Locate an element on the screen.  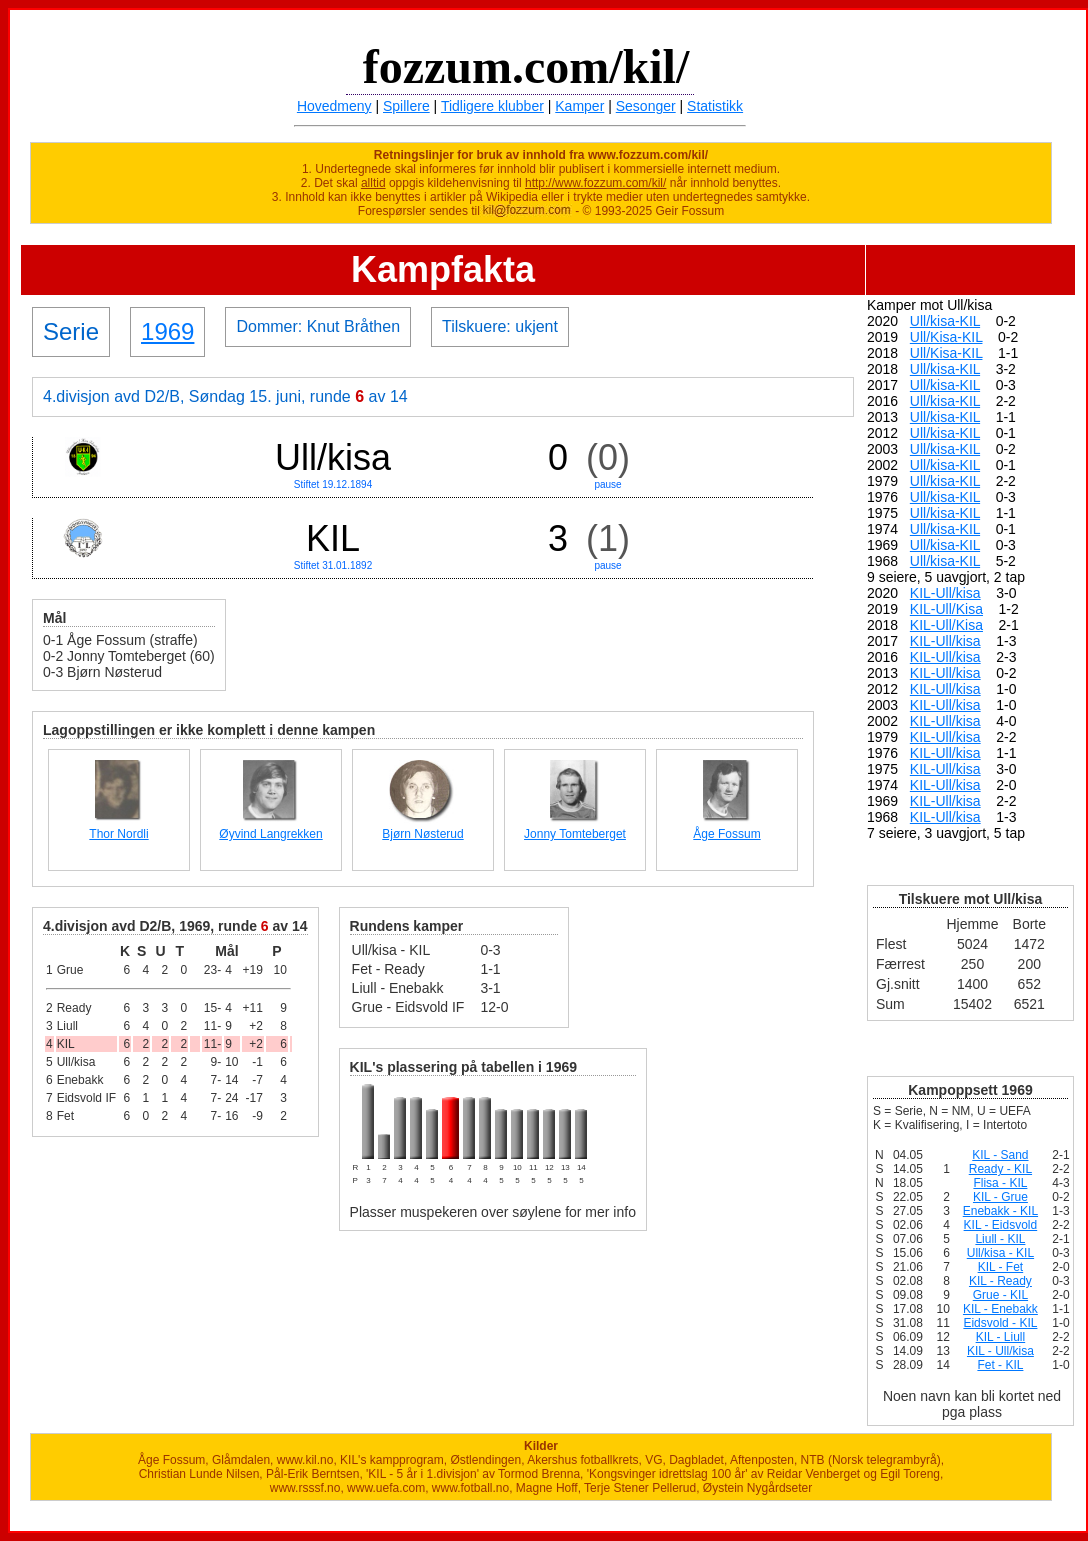
Bjørn Nøsterud is located at coordinates (422, 834).